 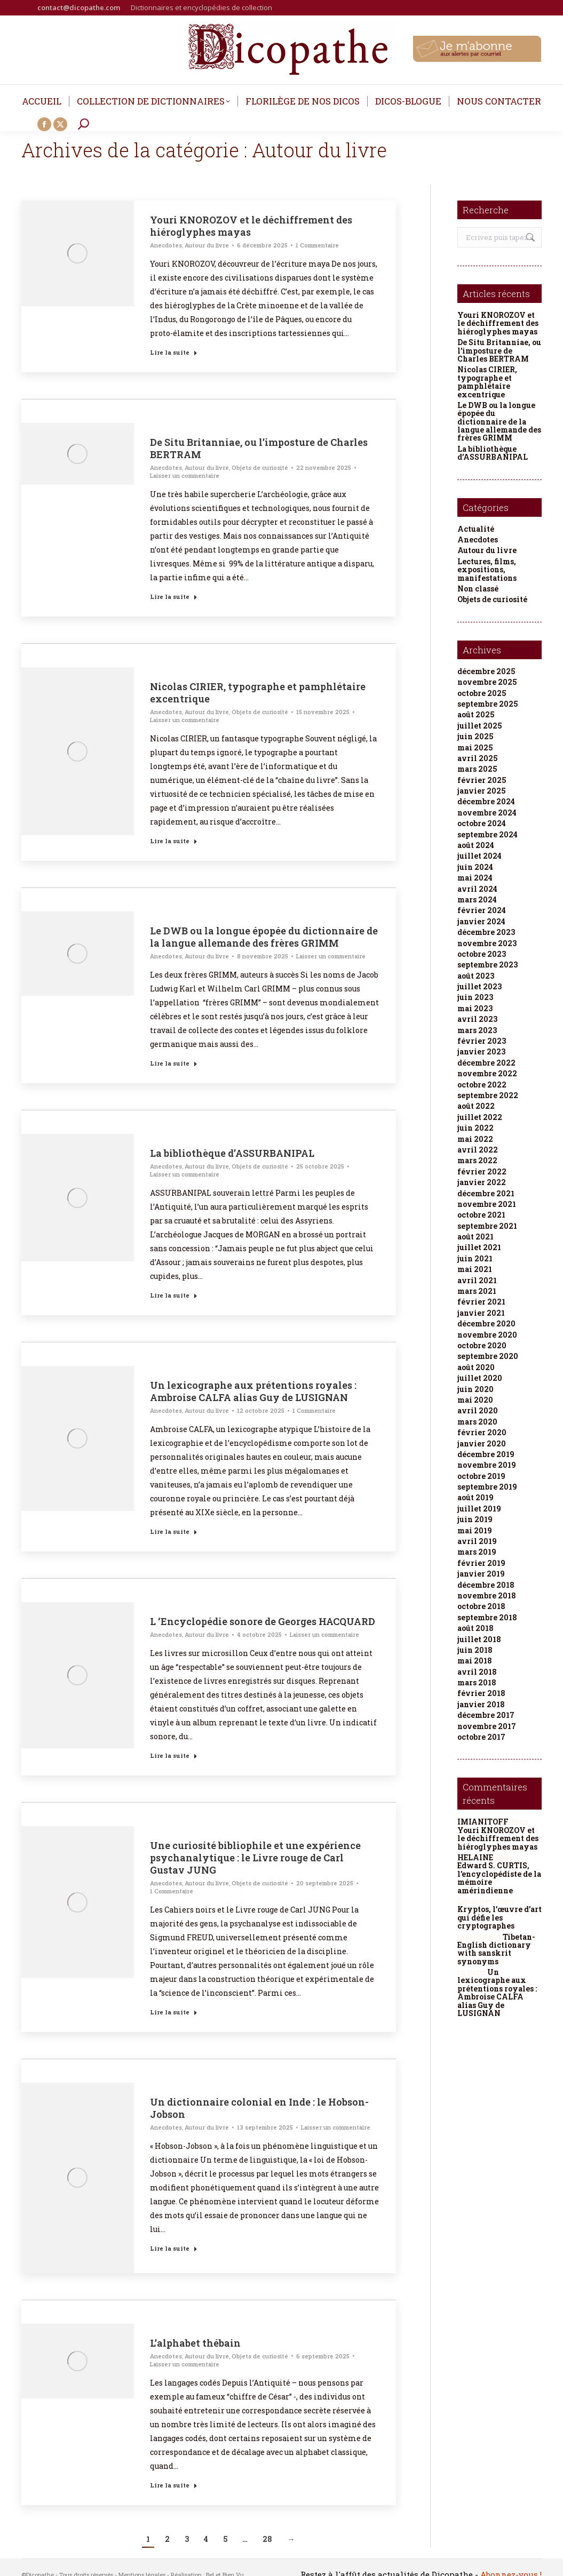 What do you see at coordinates (481, 1041) in the screenshot?
I see `février 2023` at bounding box center [481, 1041].